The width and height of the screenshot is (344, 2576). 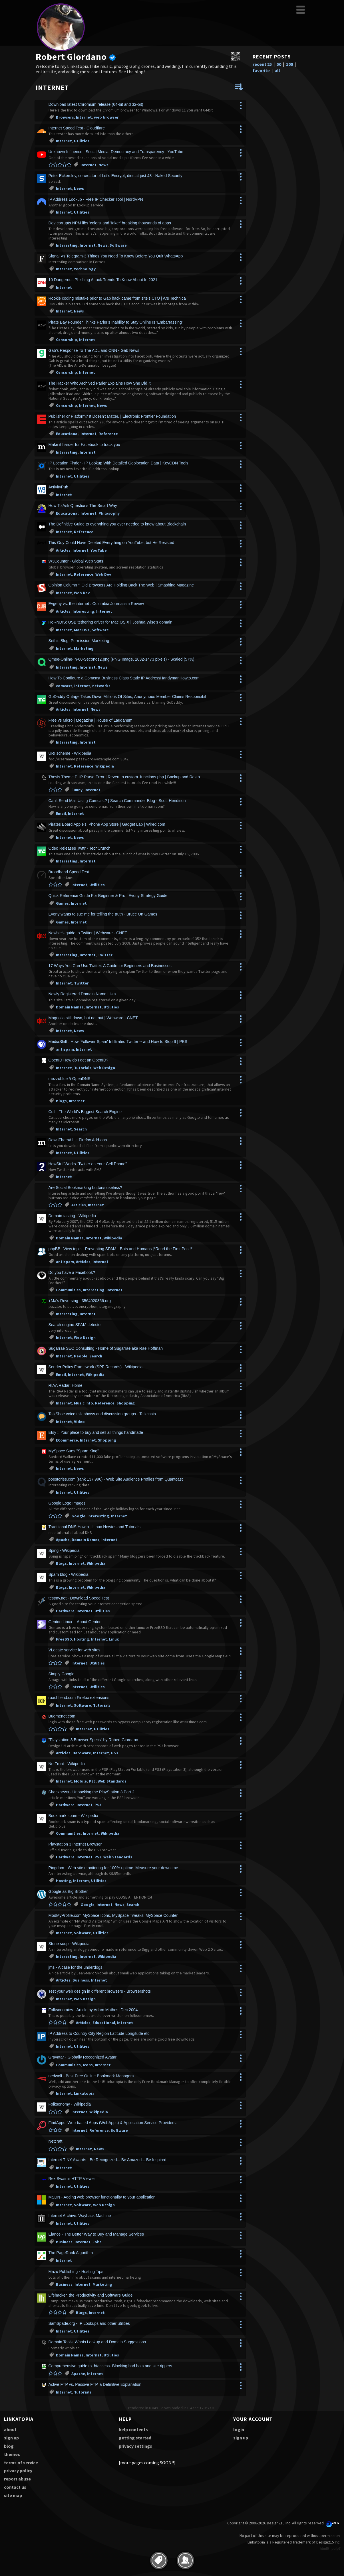 What do you see at coordinates (114, 1867) in the screenshot?
I see `Pingdom - Web site monitoring for 100% uptime. Measure your downtime.` at bounding box center [114, 1867].